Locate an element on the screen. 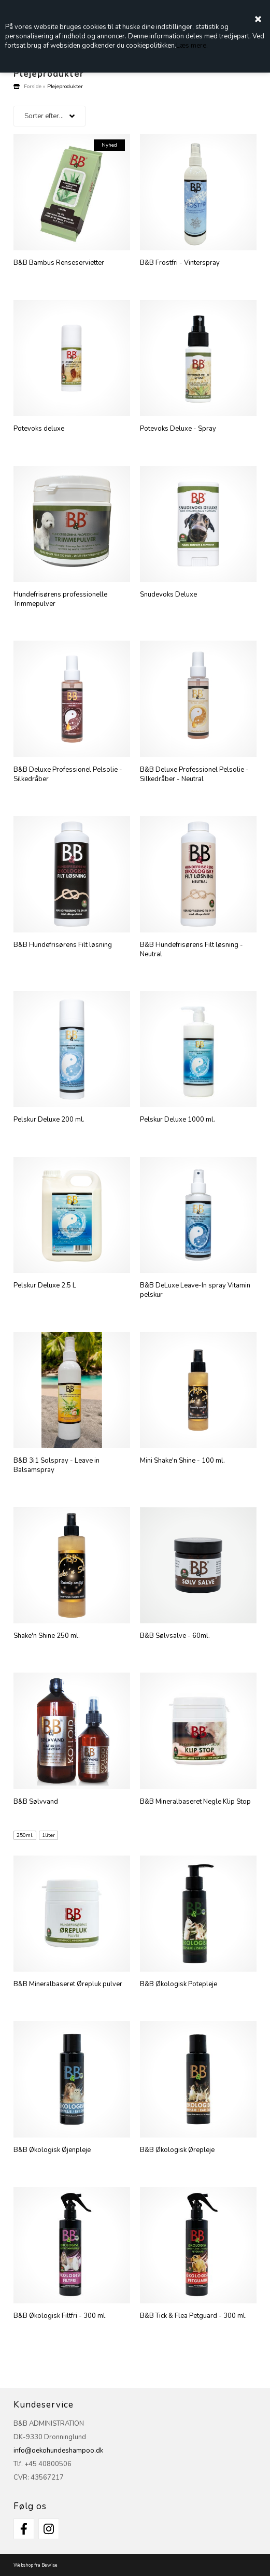 The height and width of the screenshot is (2576, 270). Mini Shake'n Shine - 100 ml. is located at coordinates (182, 1460).